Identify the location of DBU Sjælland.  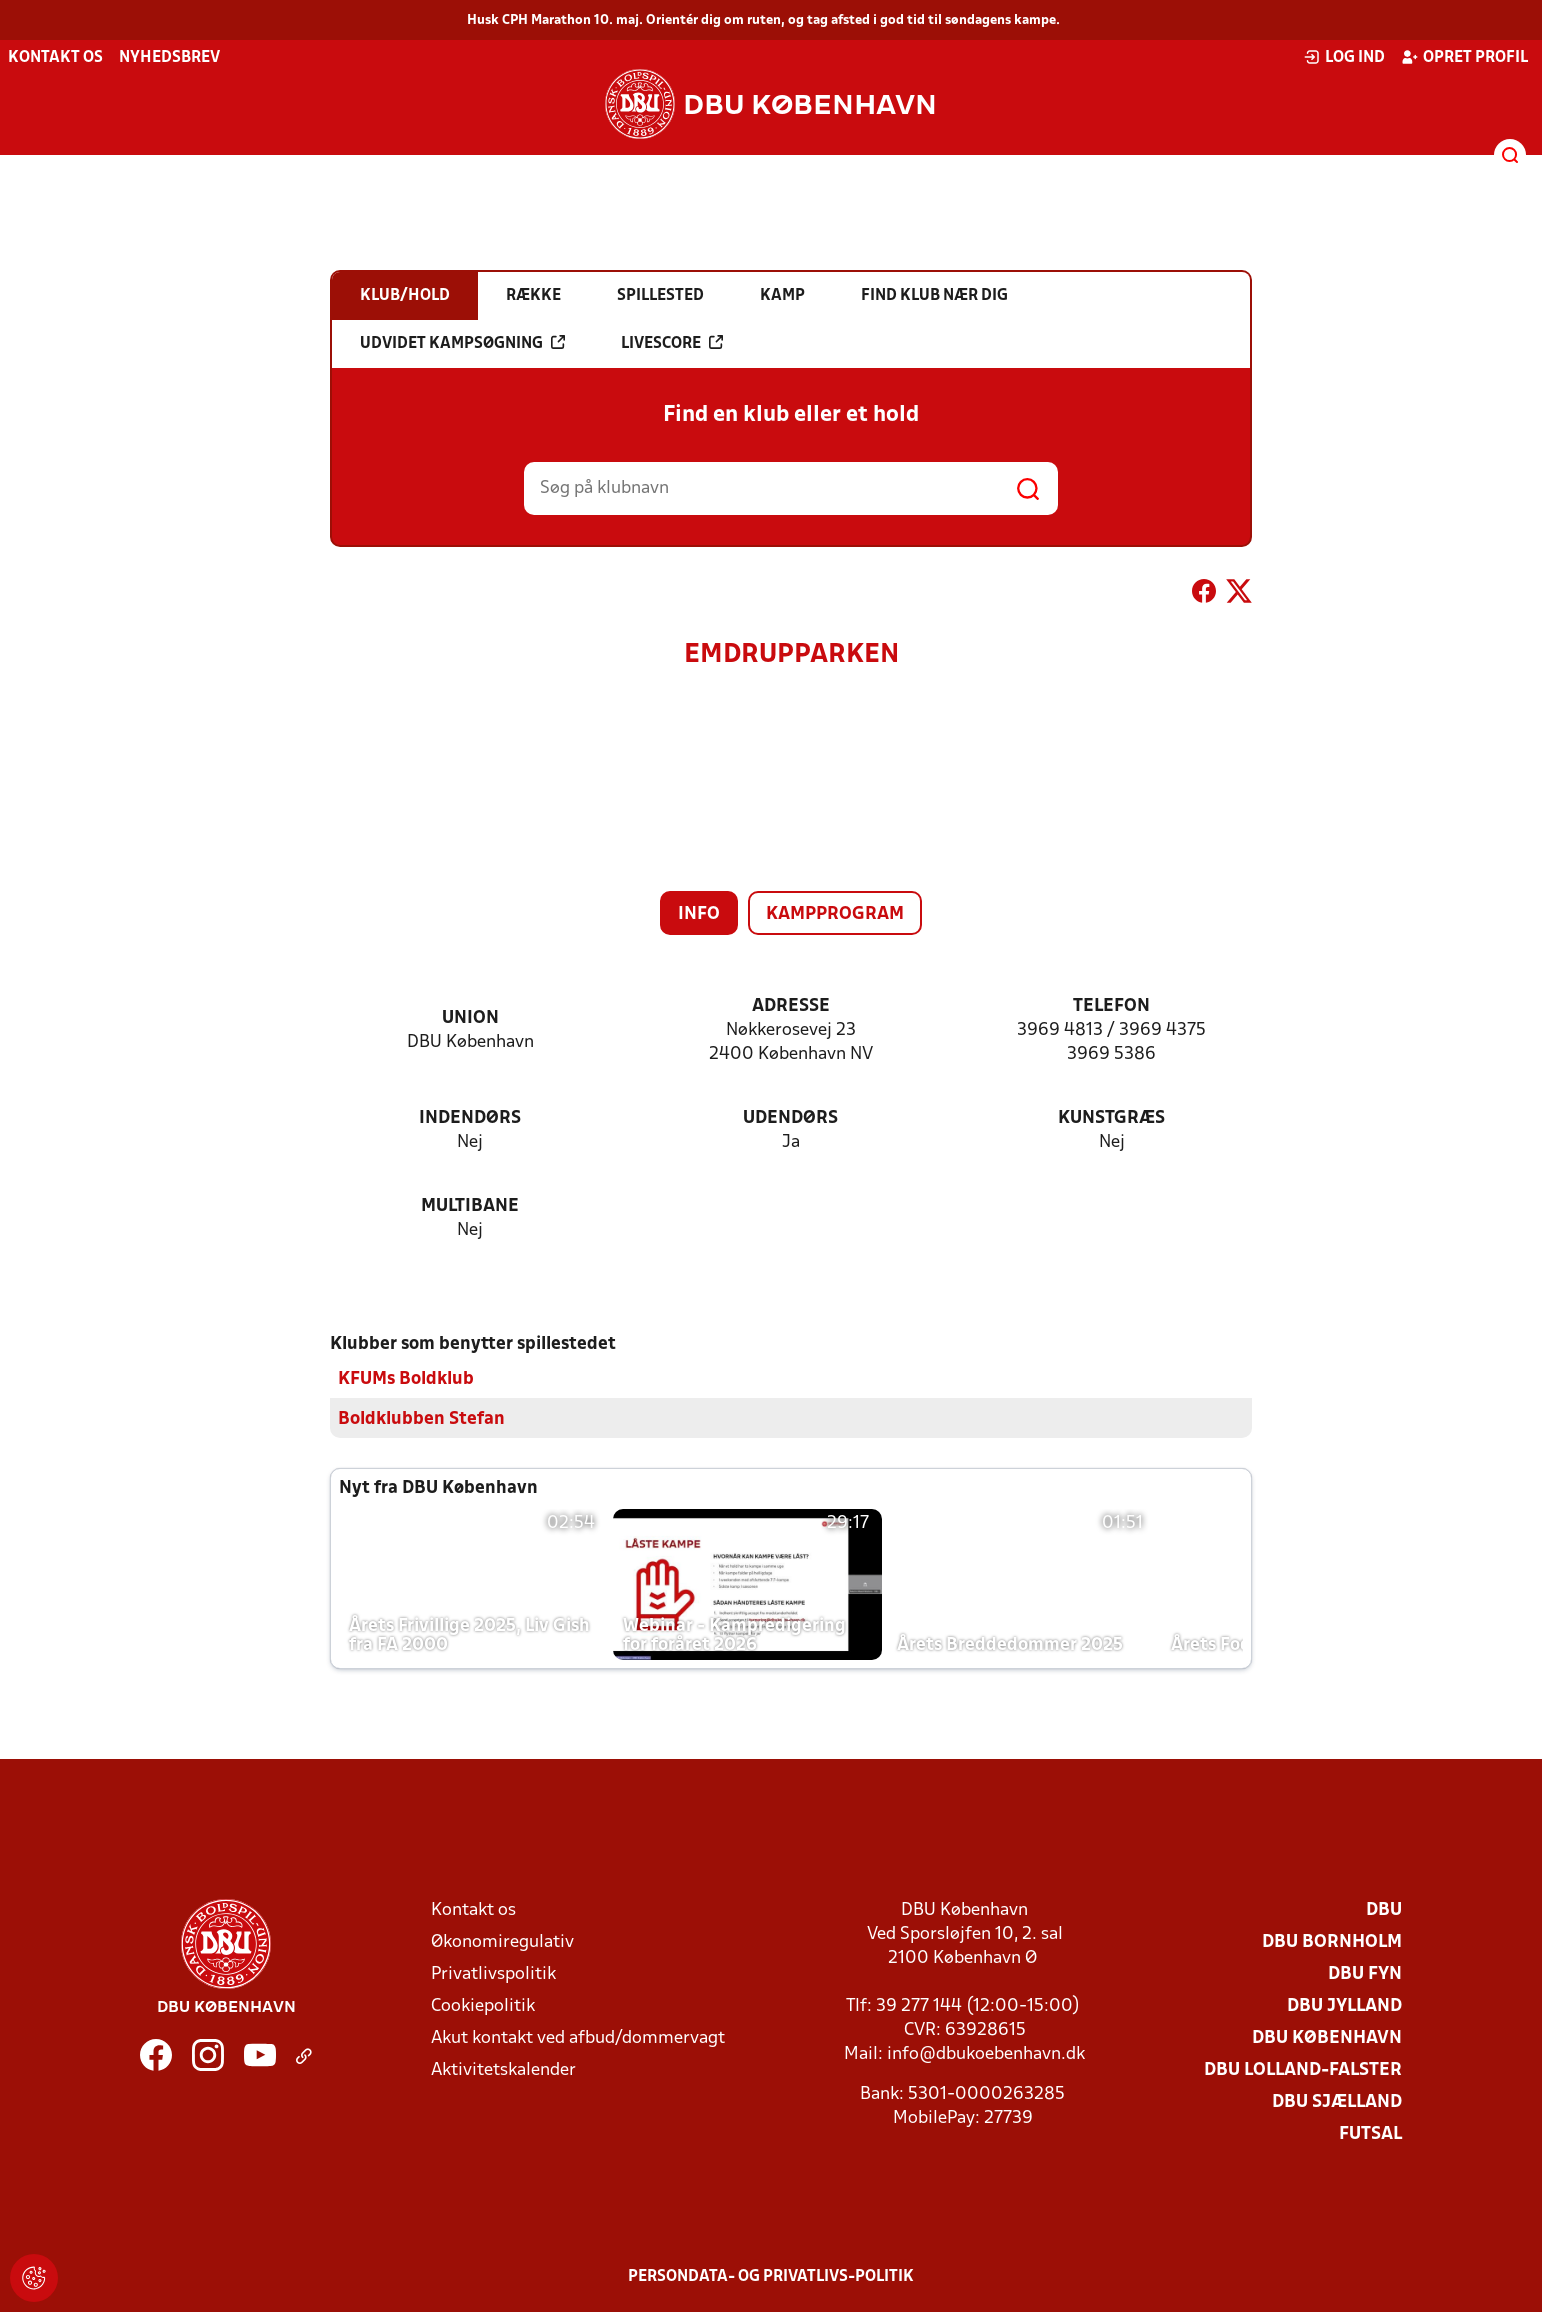
(1337, 2101).